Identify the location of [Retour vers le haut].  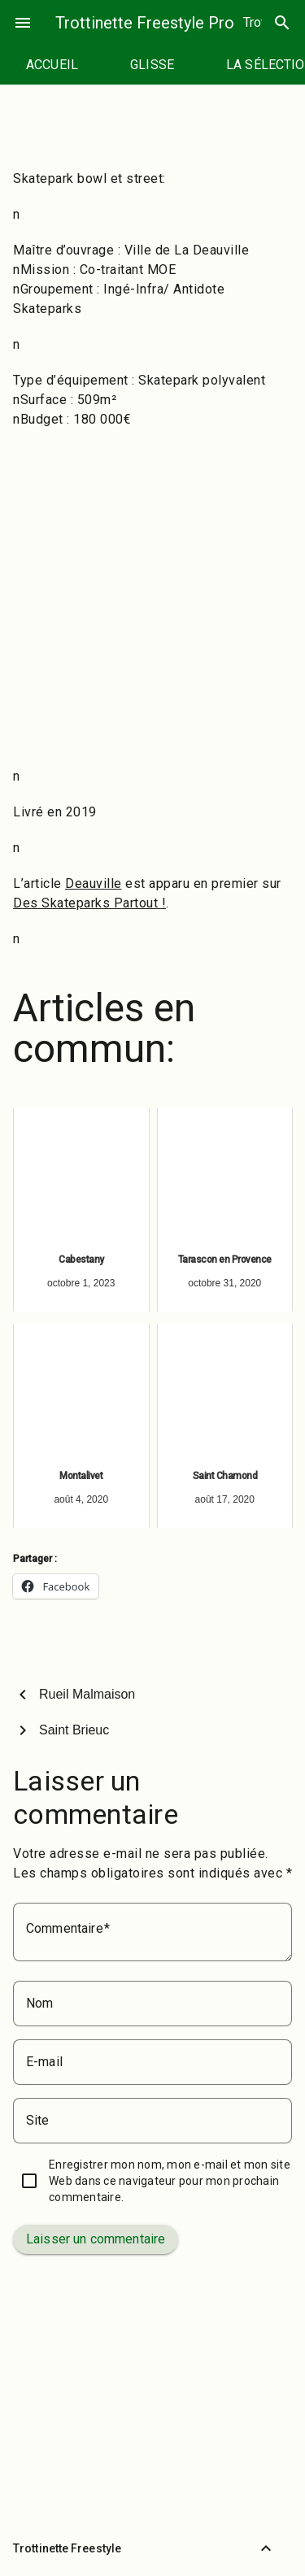
(266, 2548).